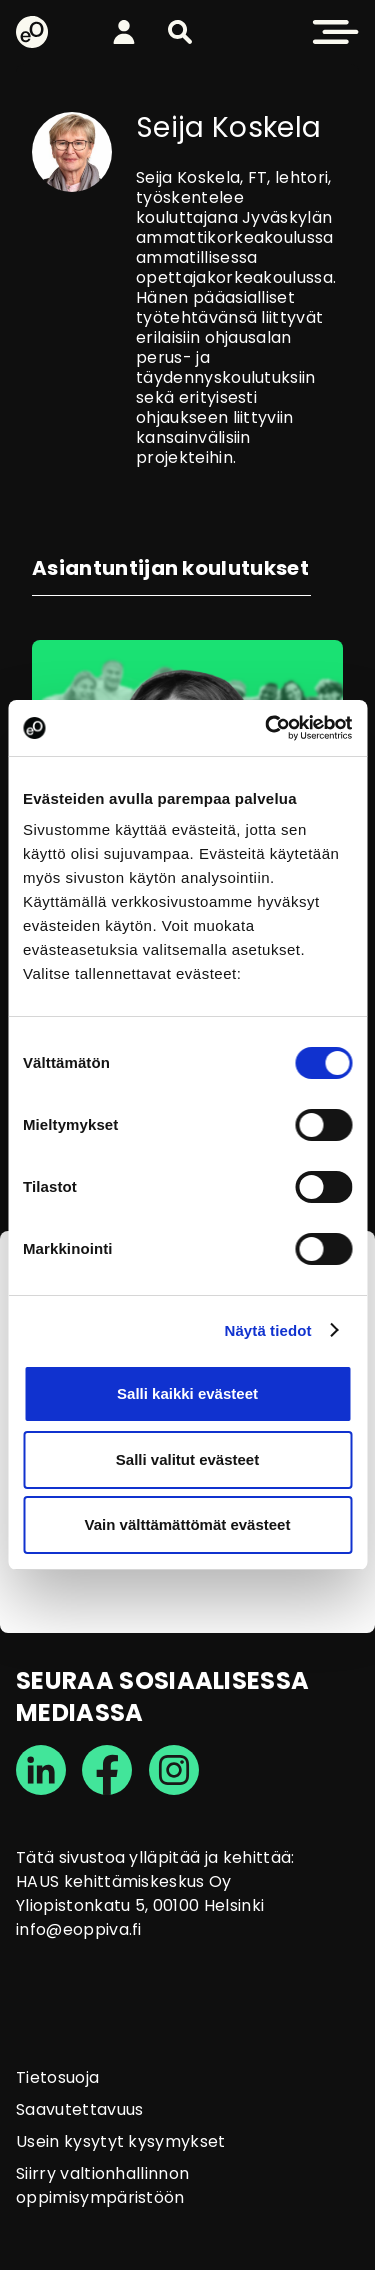  I want to click on Usein kysytyt kysymykset, so click(121, 2141).